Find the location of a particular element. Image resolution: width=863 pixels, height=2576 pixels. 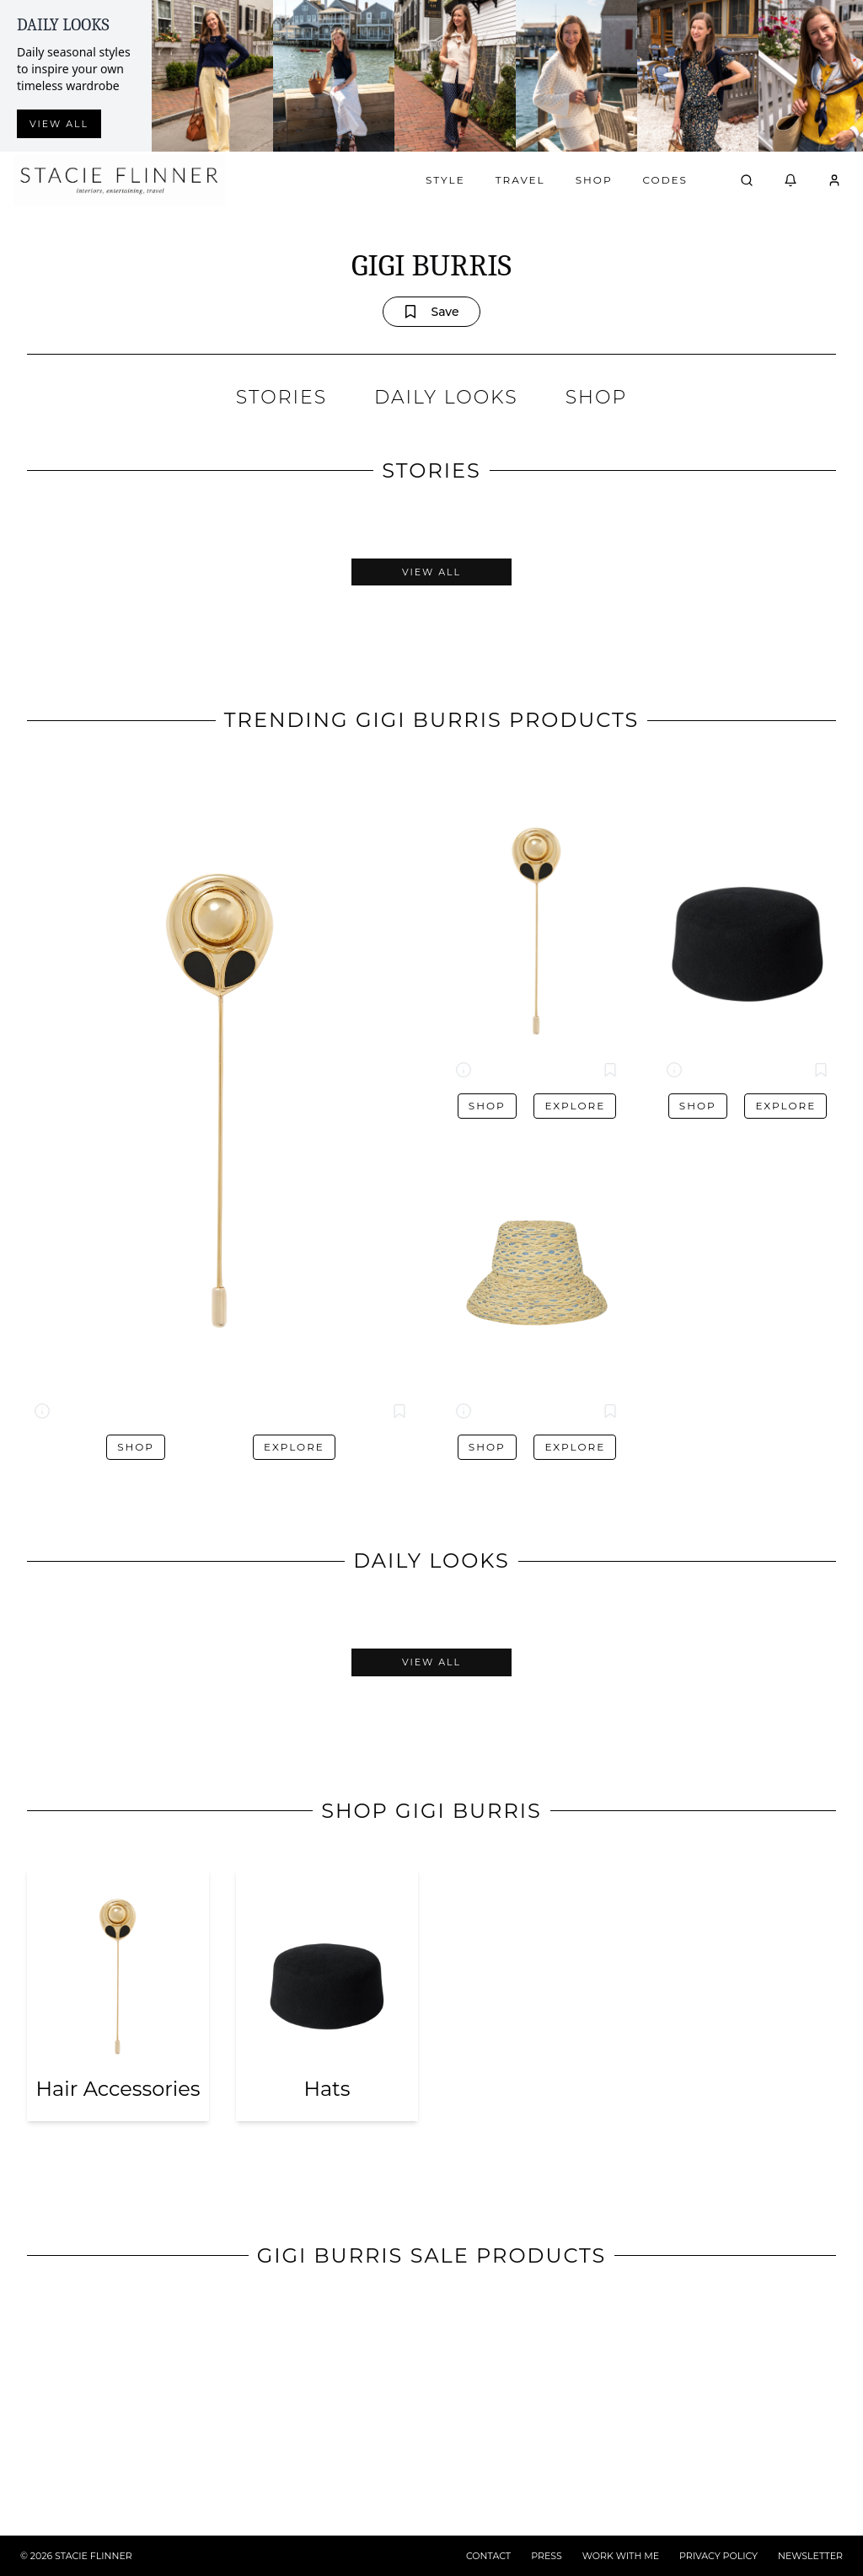

View all is located at coordinates (58, 124).